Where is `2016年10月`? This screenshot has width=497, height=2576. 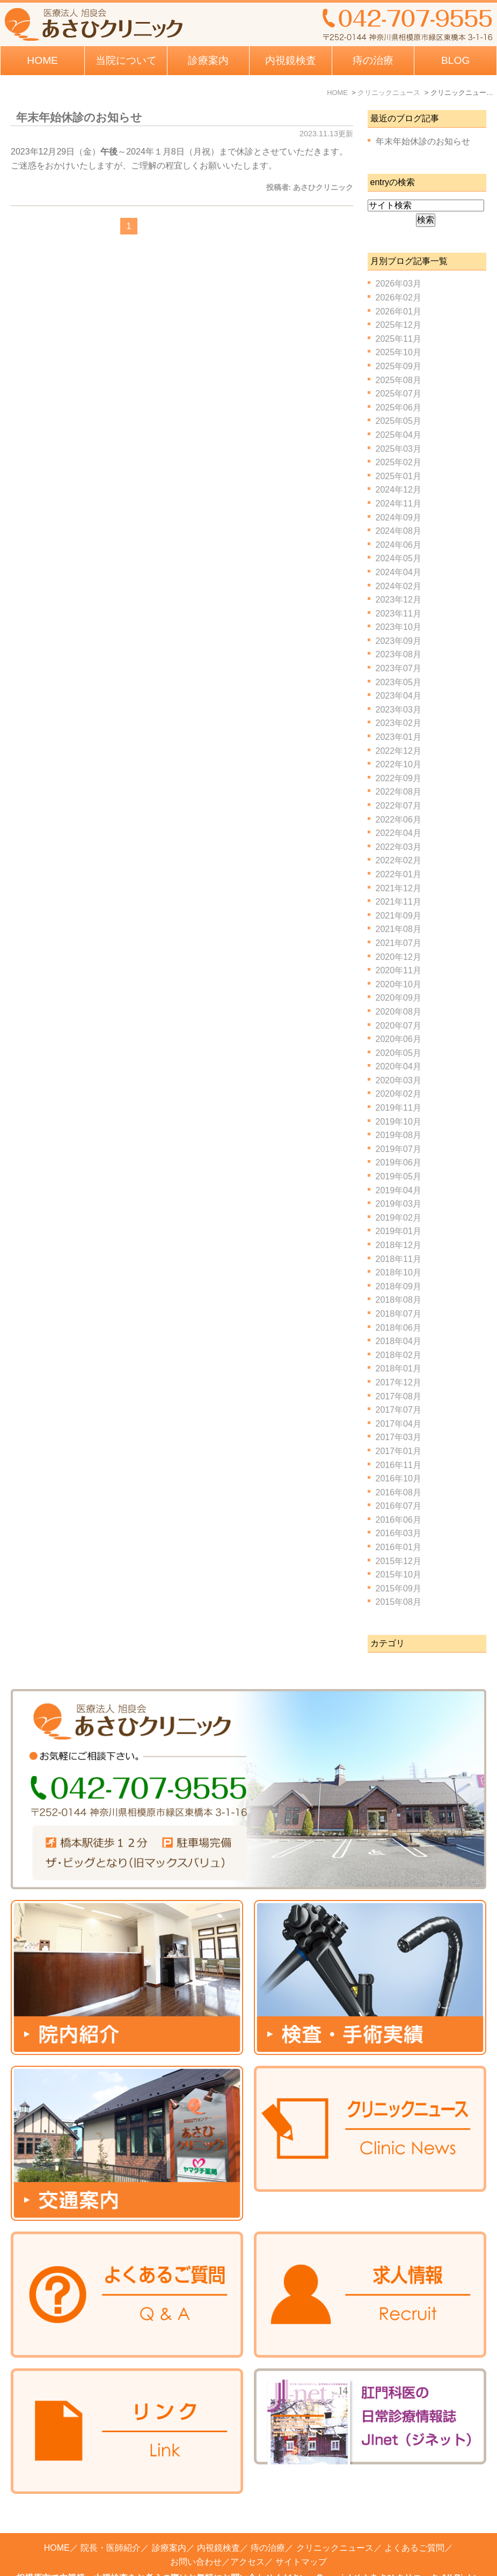
2016年10月 is located at coordinates (398, 1478).